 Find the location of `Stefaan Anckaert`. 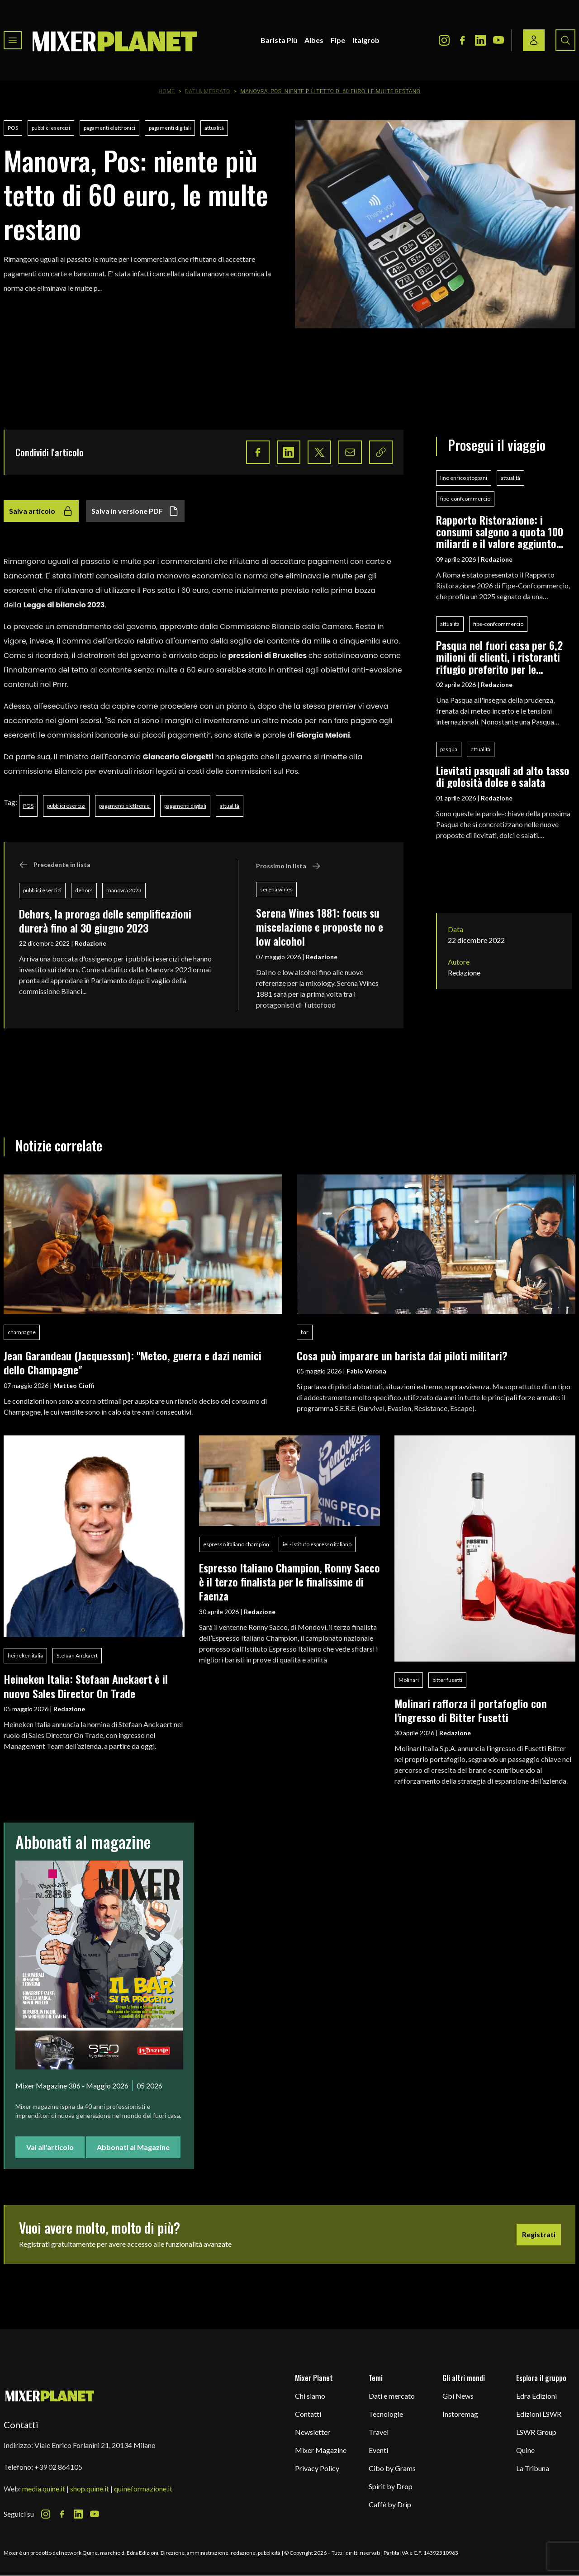

Stefaan Anckaert is located at coordinates (77, 1655).